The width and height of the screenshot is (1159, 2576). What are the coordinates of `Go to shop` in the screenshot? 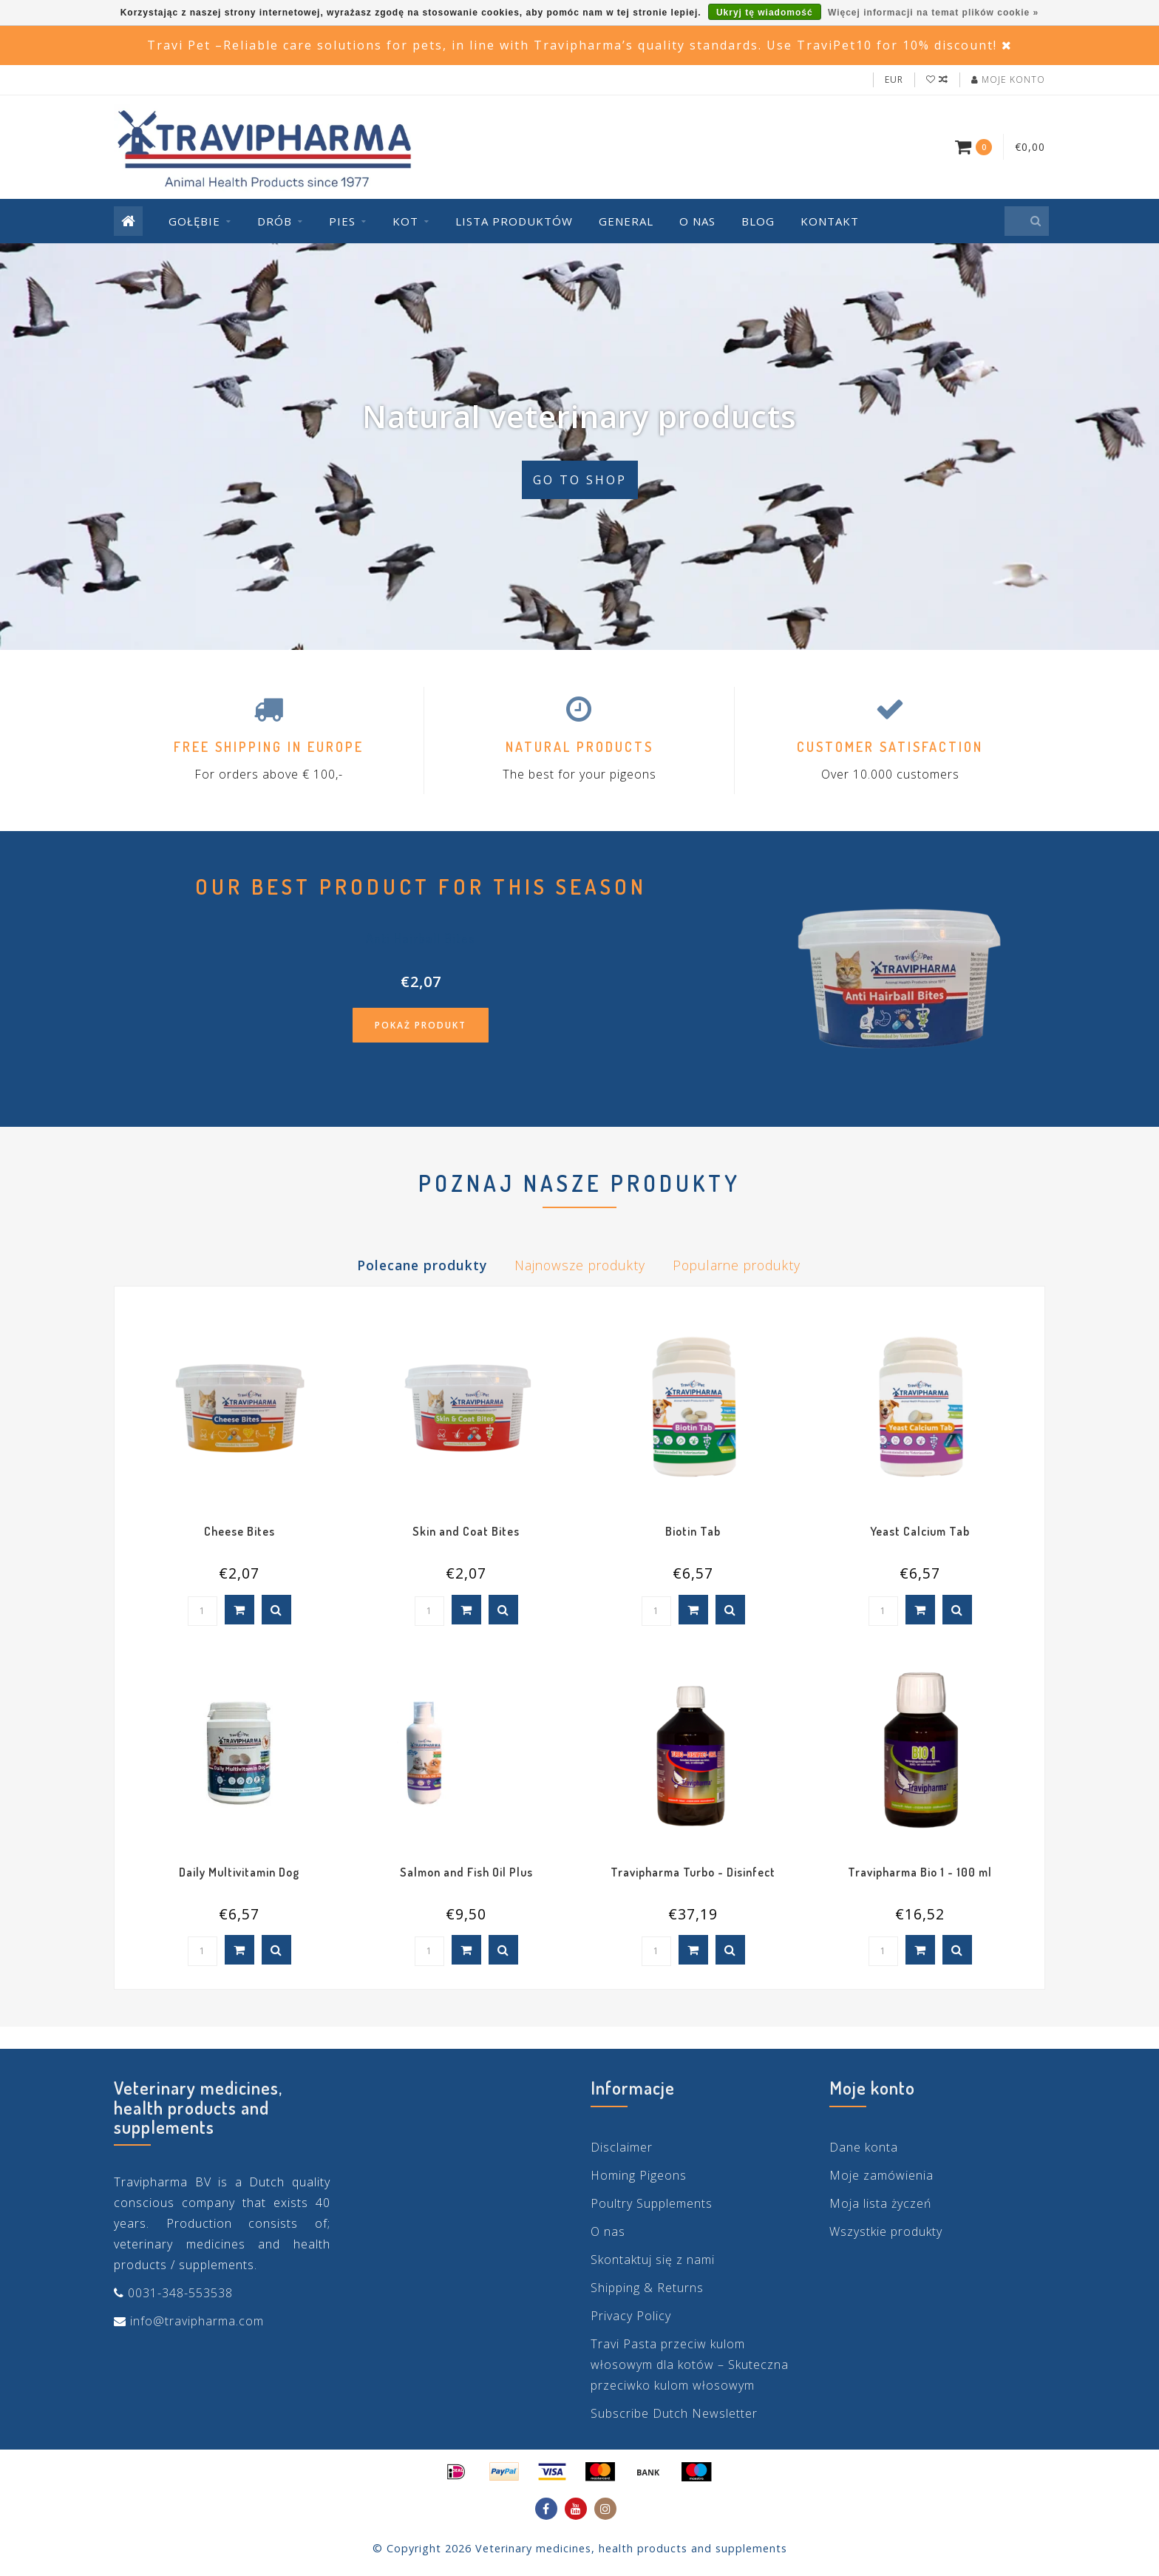 It's located at (580, 480).